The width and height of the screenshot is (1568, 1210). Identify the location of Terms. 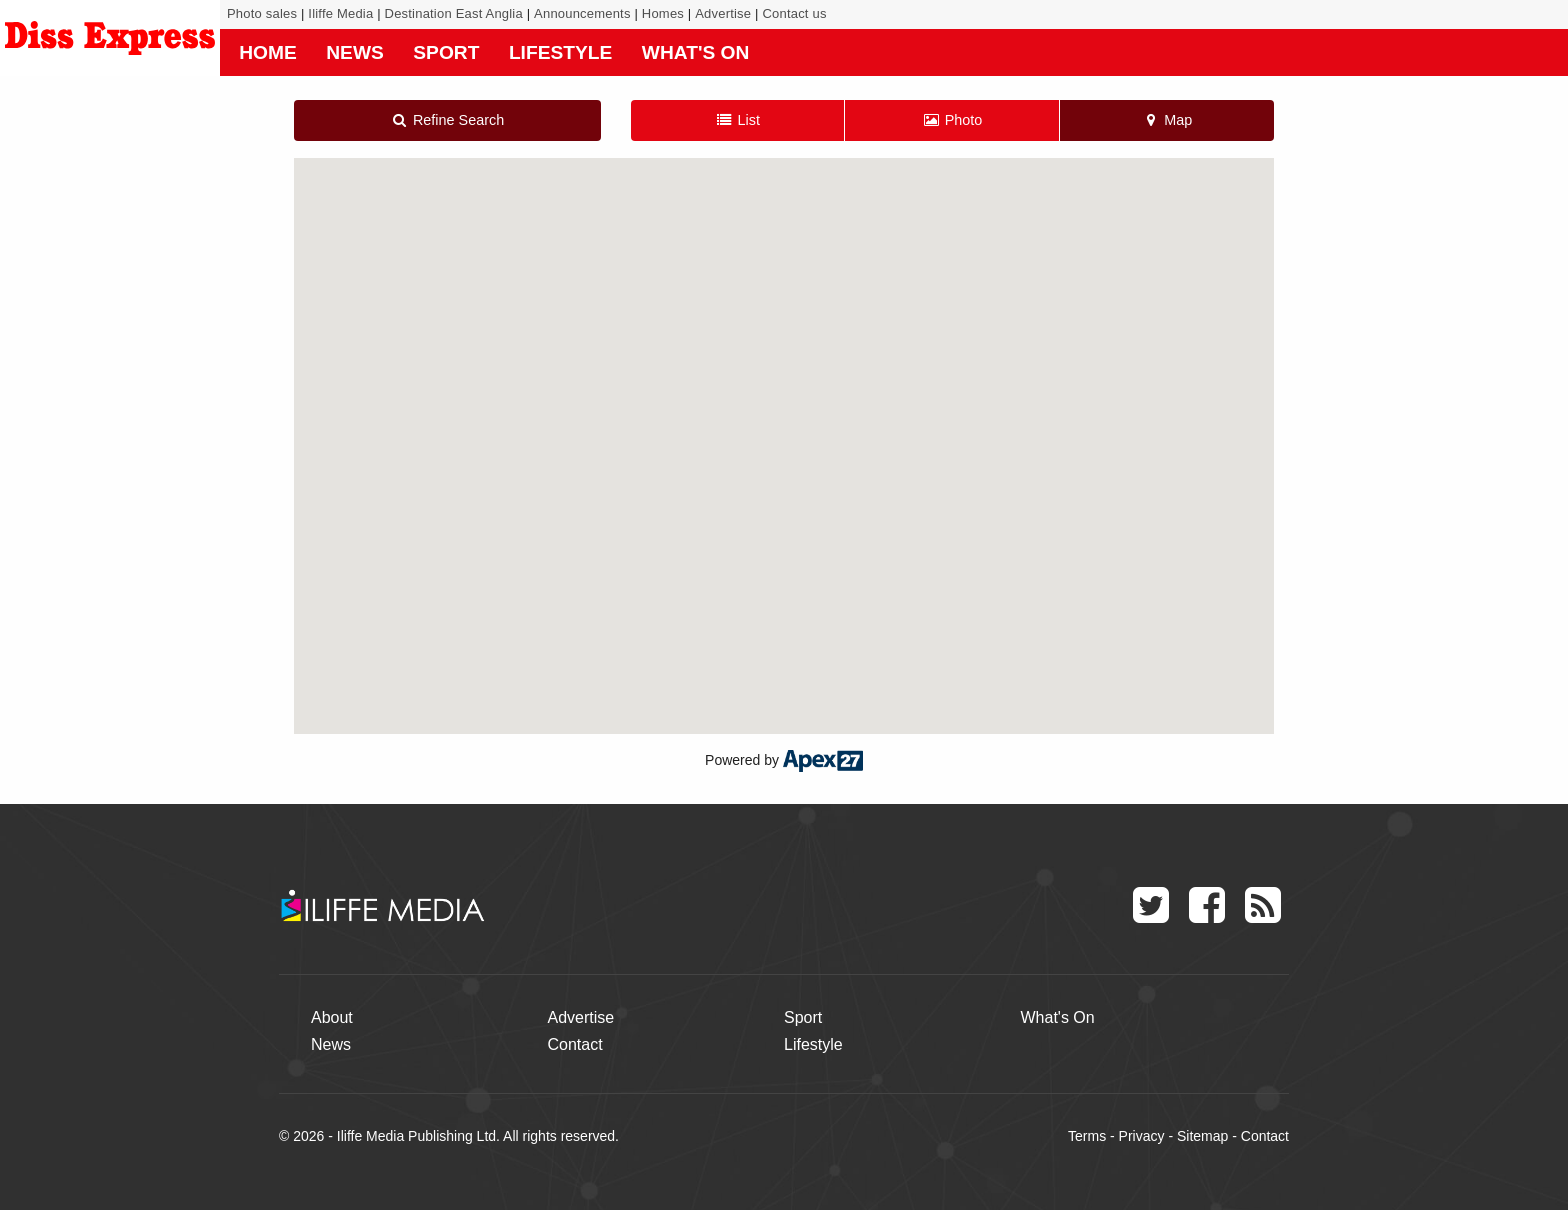
(1087, 1136).